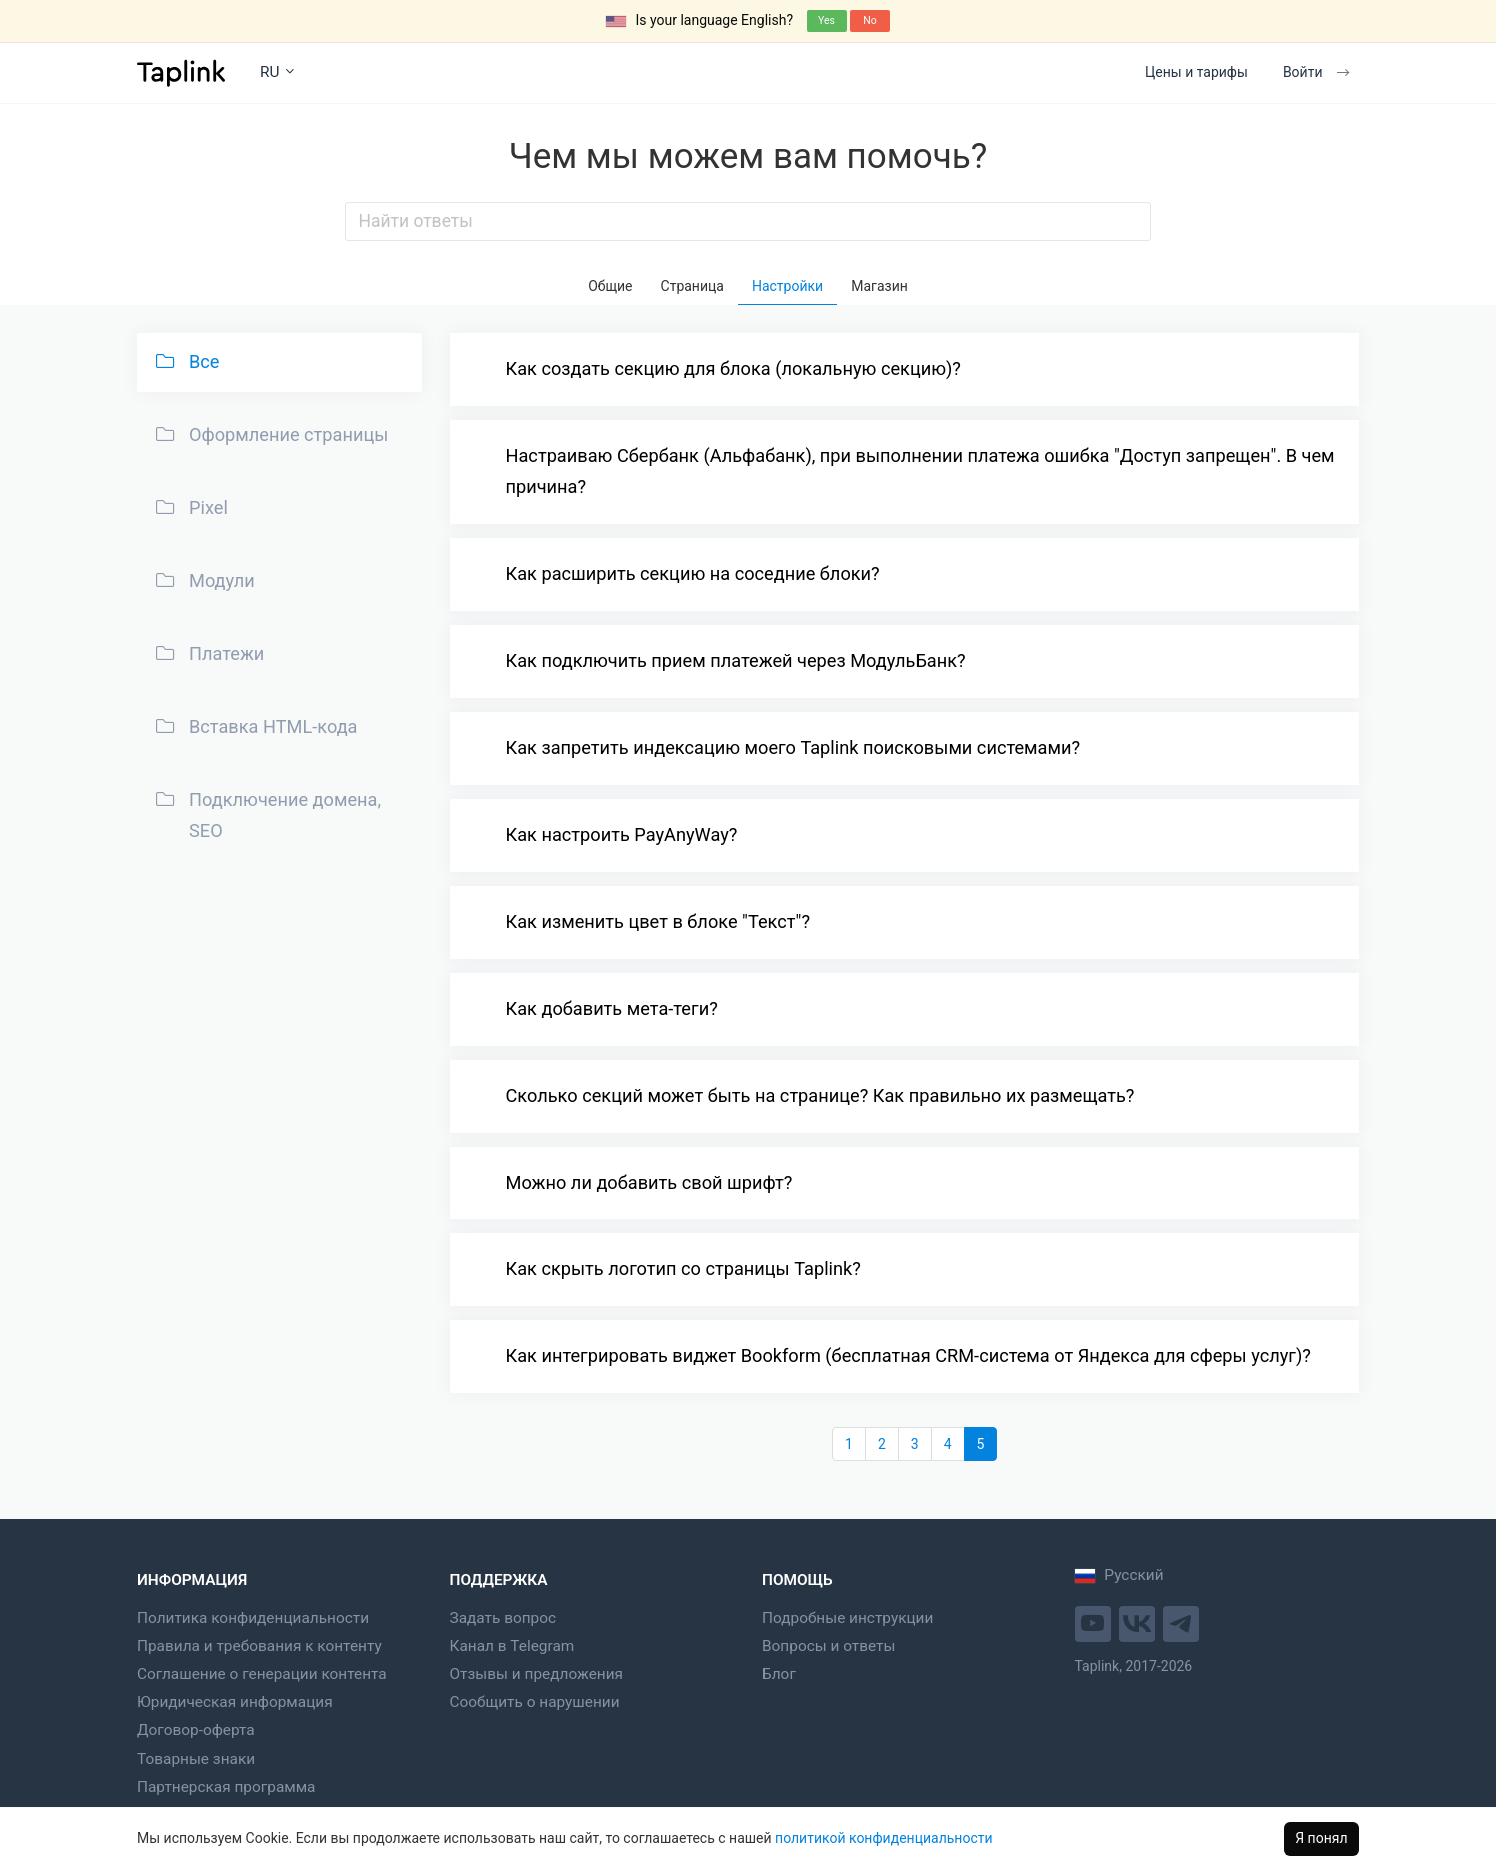 The width and height of the screenshot is (1496, 1870). I want to click on Канал в Telegram, so click(512, 1646).